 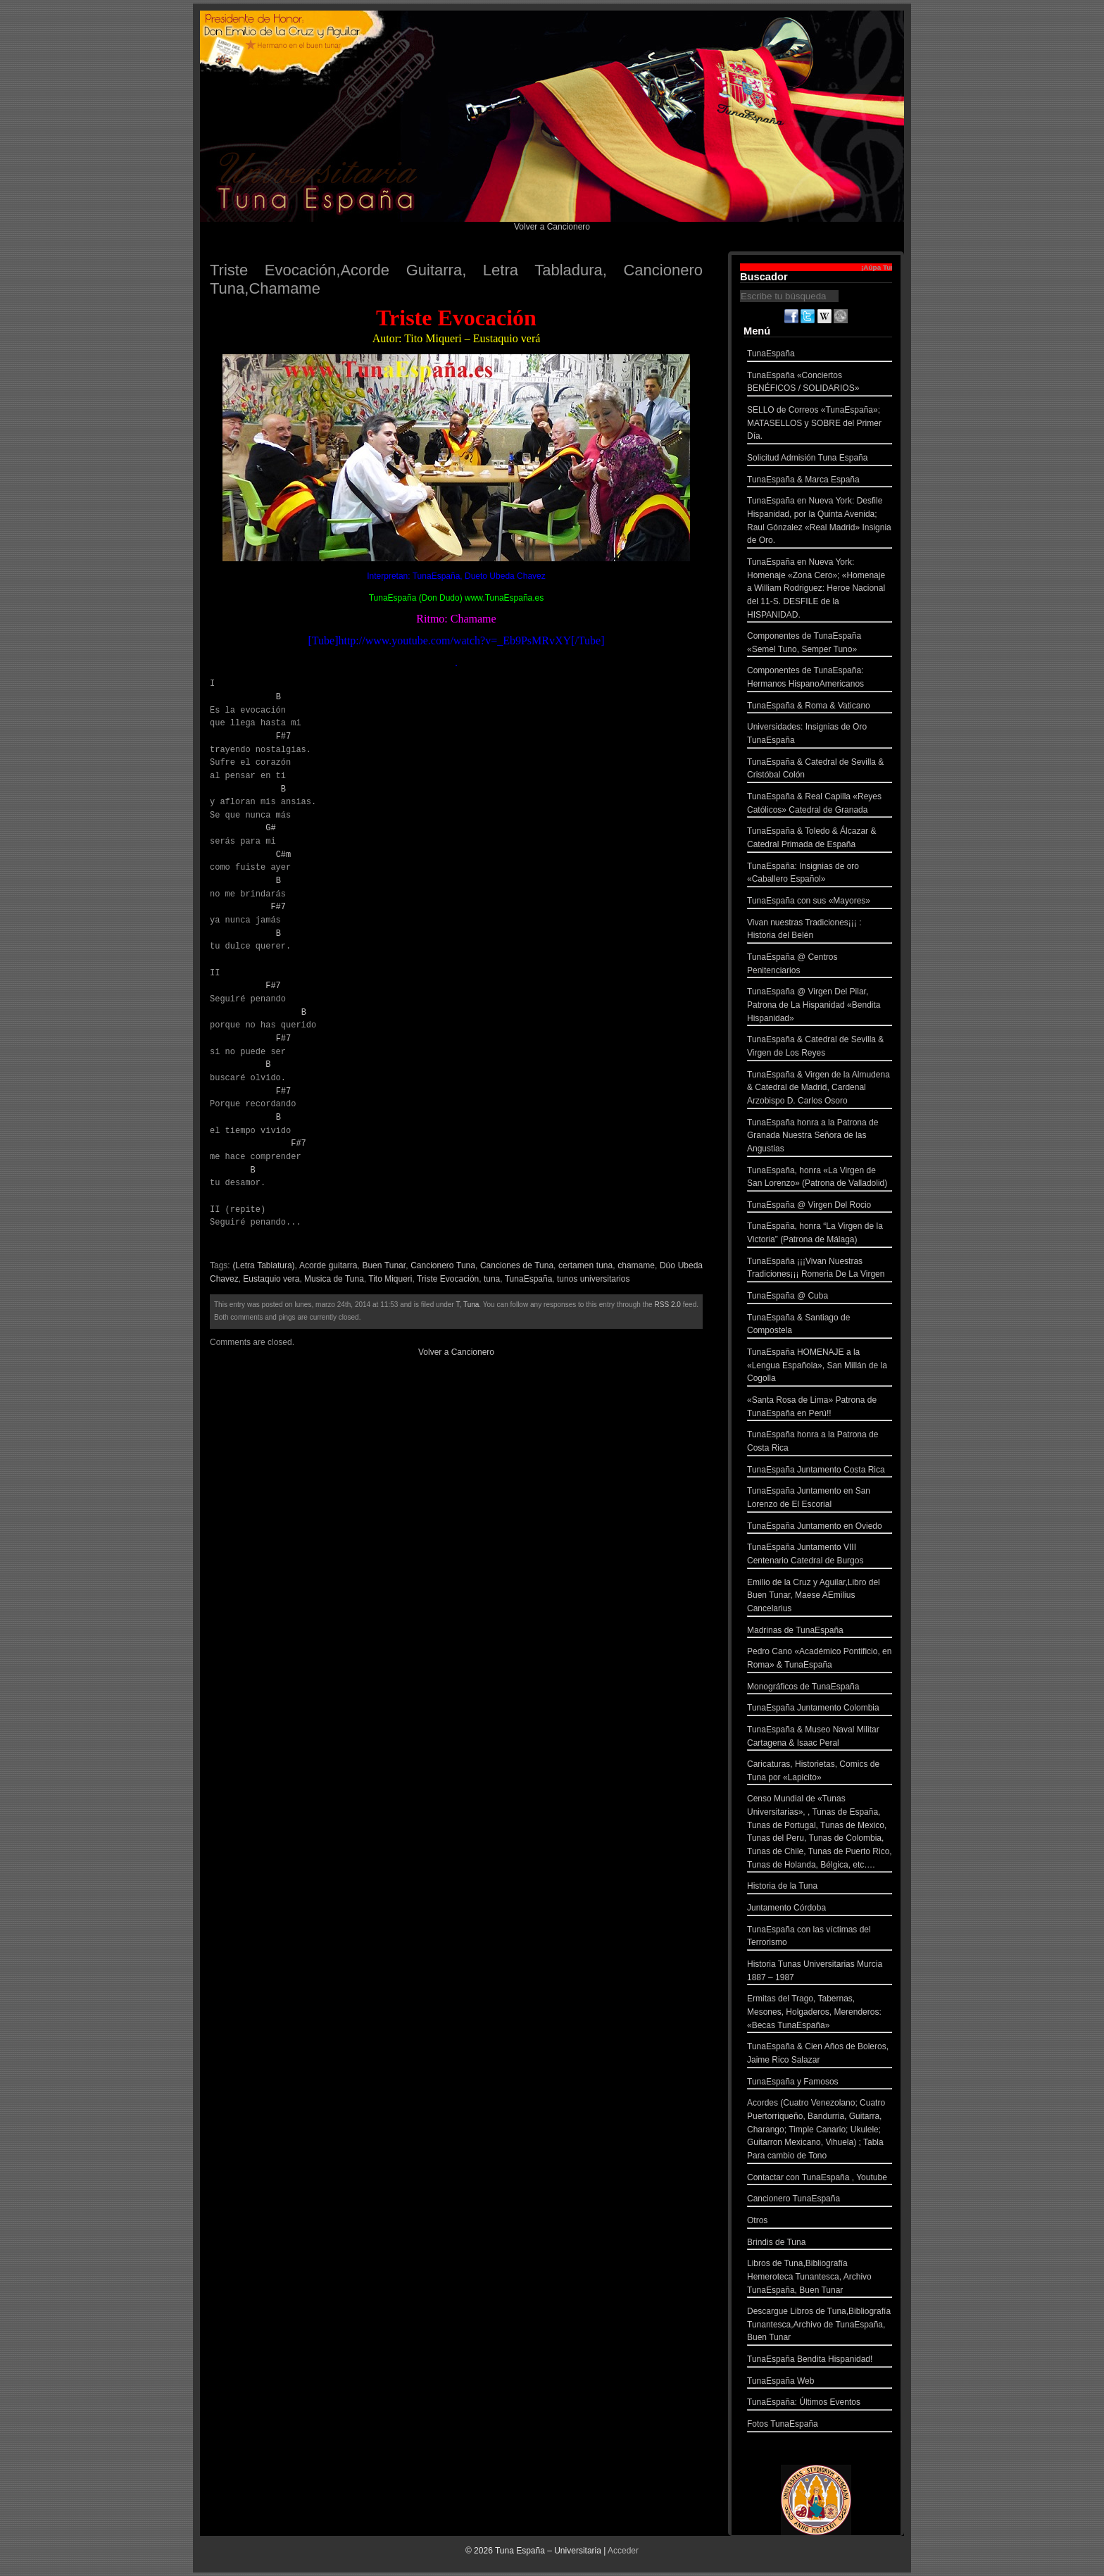 What do you see at coordinates (819, 1408) in the screenshot?
I see `«Santa Rosa de Lima» Patrona de TunaEspaña en Perú!!` at bounding box center [819, 1408].